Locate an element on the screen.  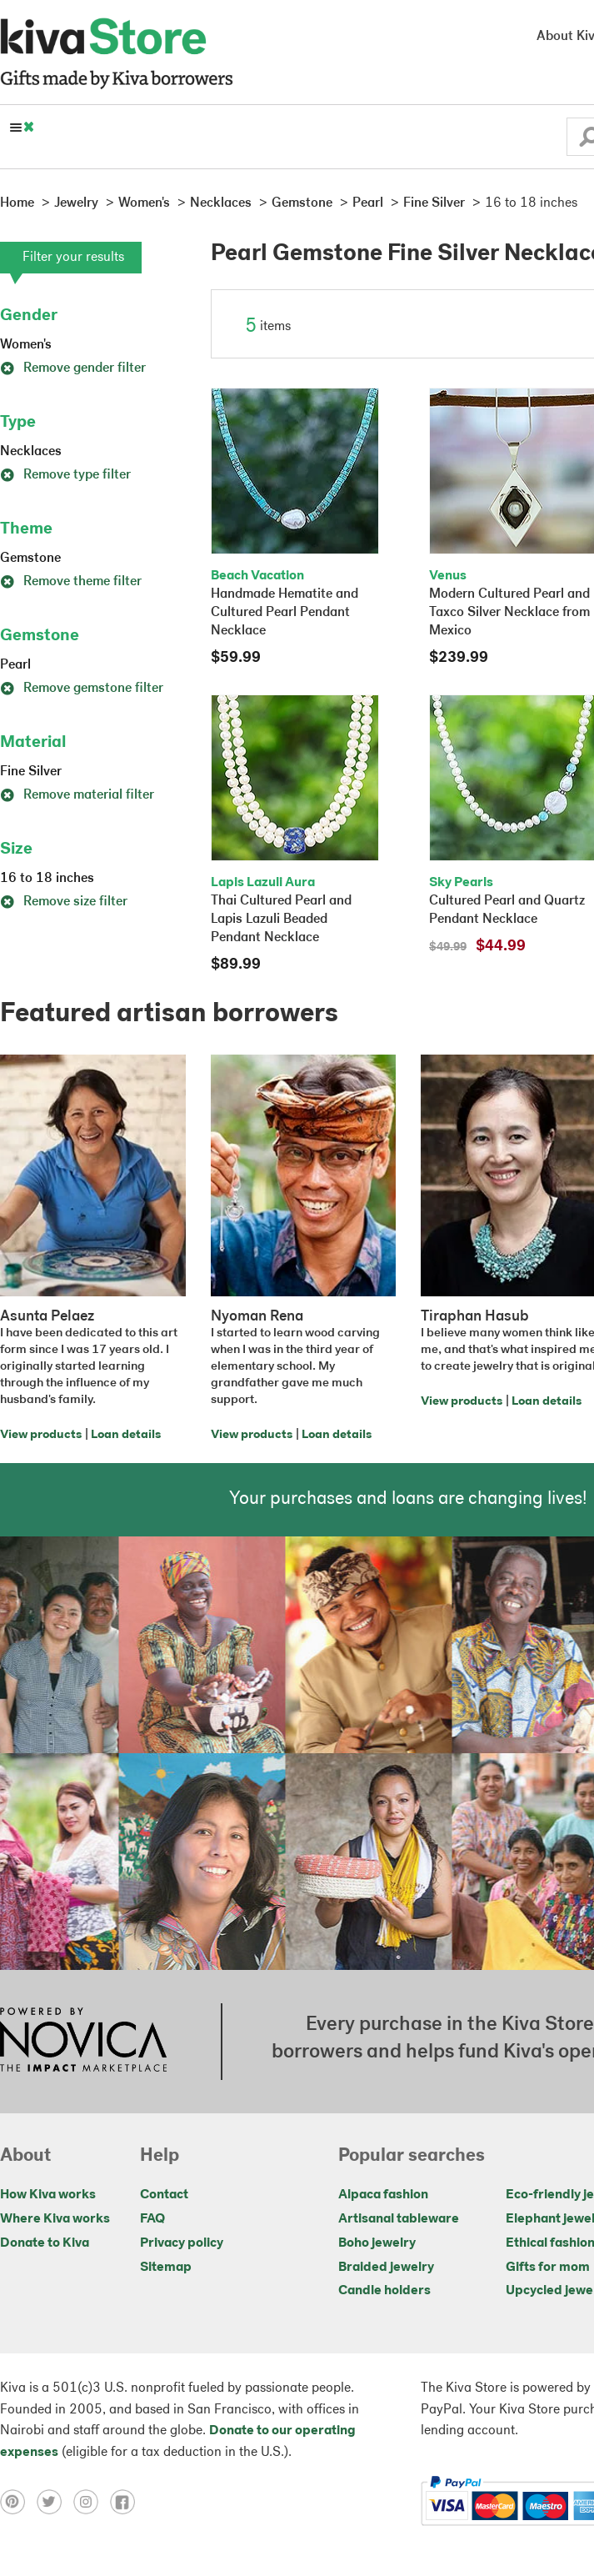
Women's is located at coordinates (26, 345).